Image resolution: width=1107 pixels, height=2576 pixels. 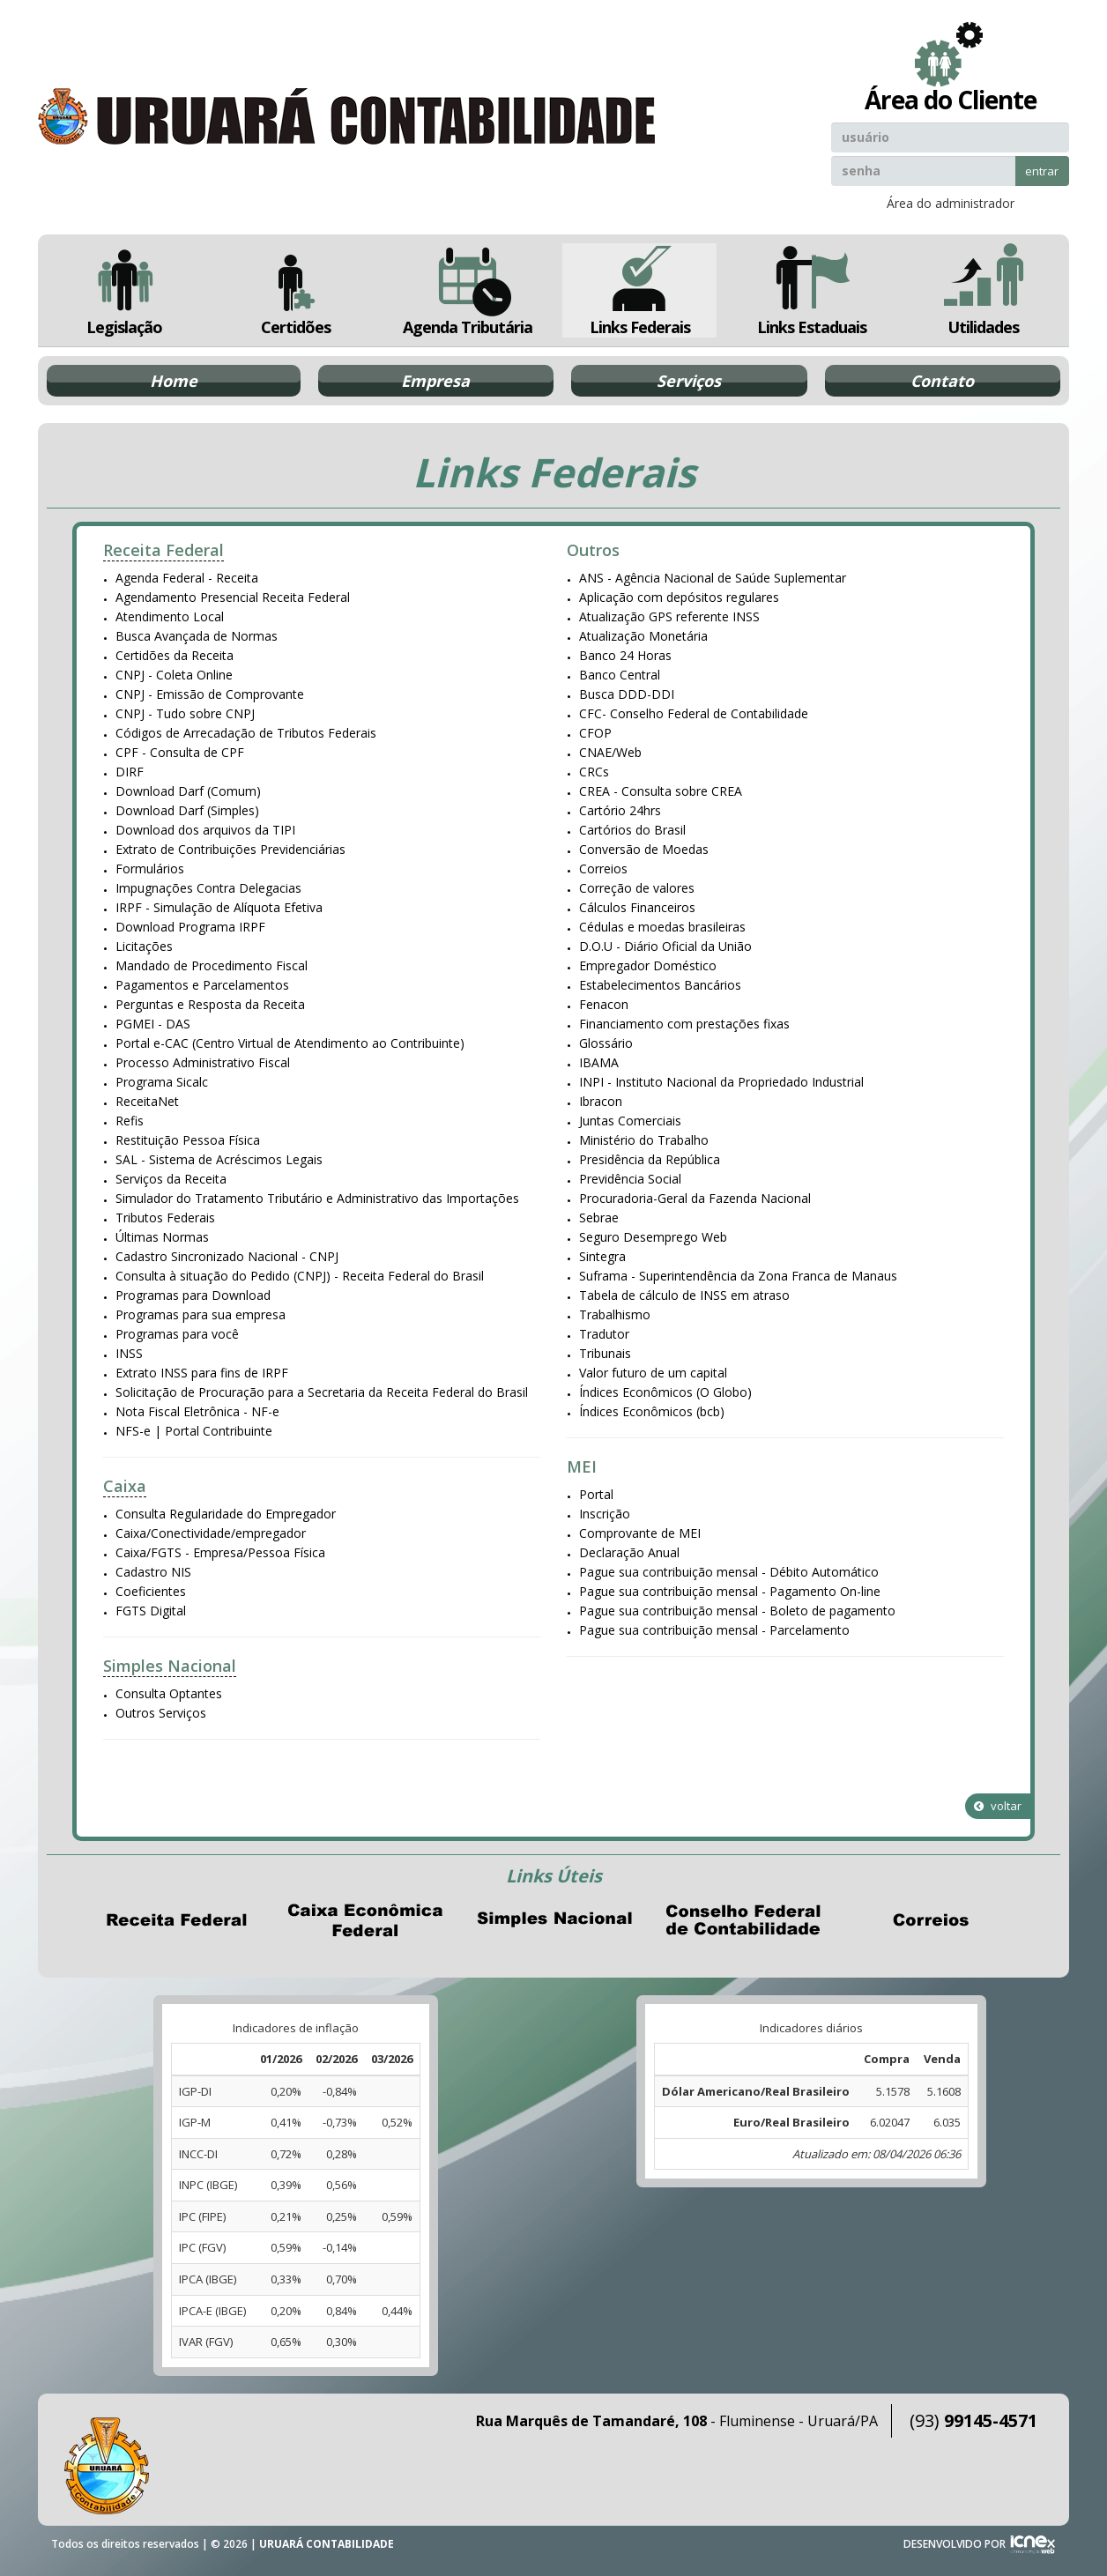 I want to click on Agenda Federal - Receita, so click(x=186, y=577).